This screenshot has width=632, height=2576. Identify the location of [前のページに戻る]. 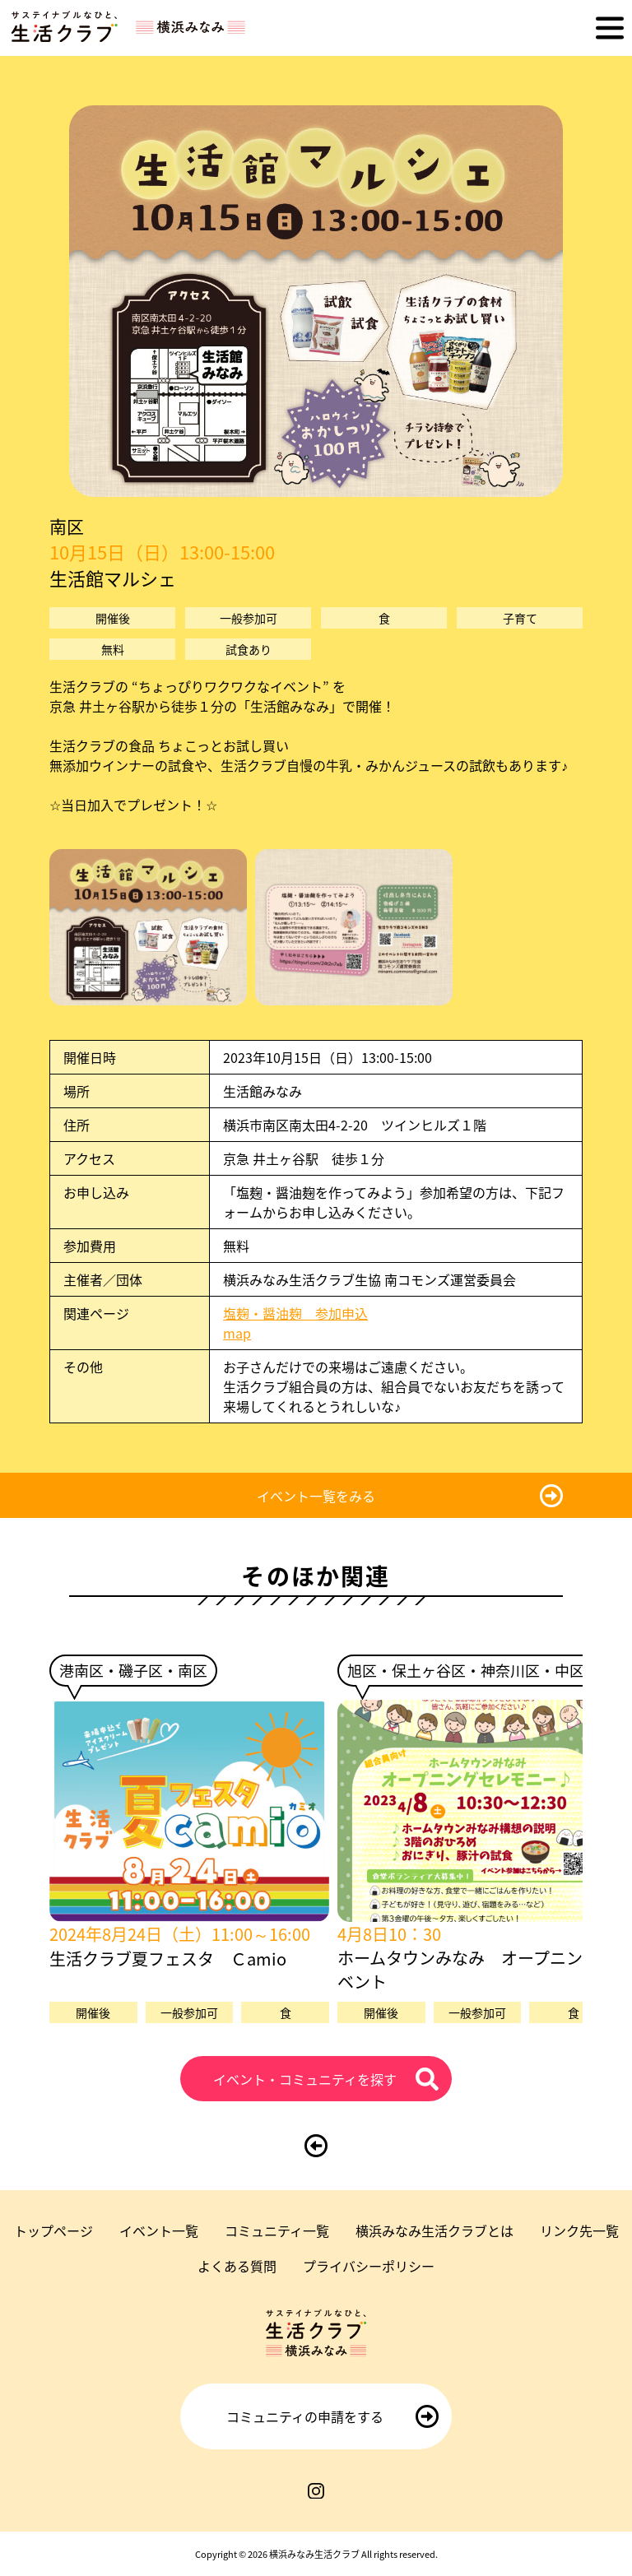
(316, 2145).